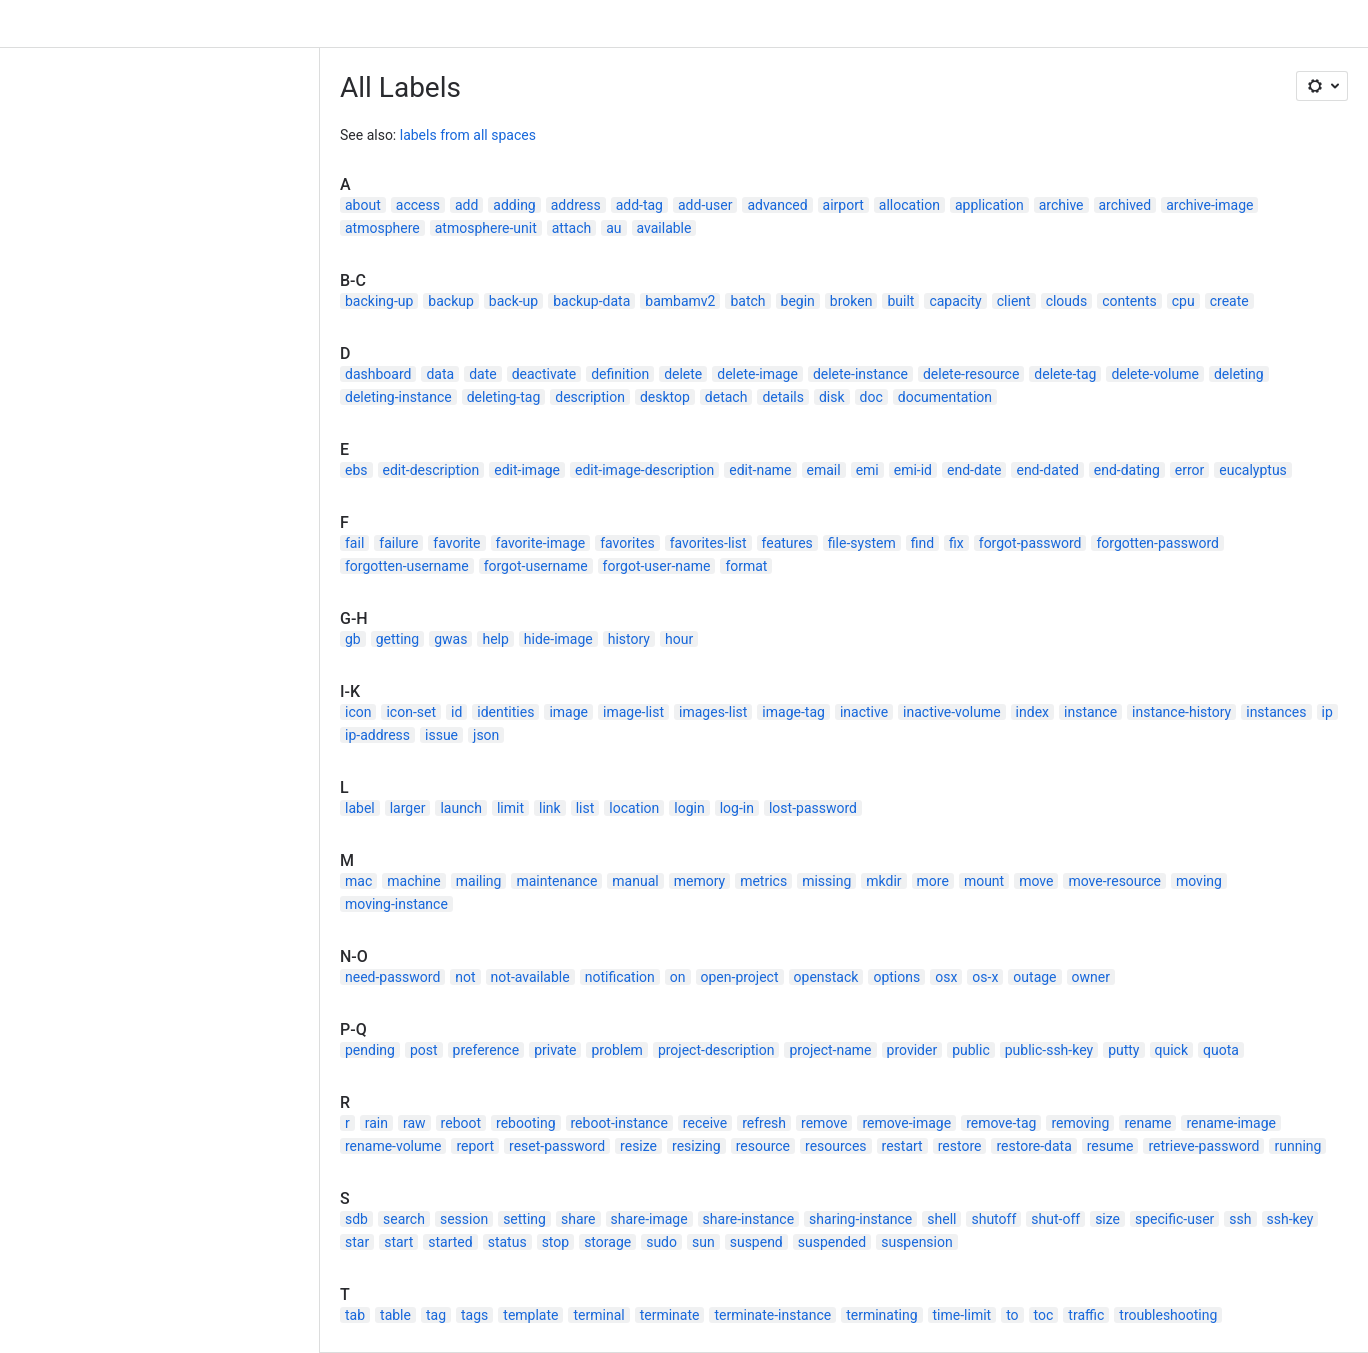 The image size is (1368, 1353). I want to click on rename-volume, so click(393, 1146).